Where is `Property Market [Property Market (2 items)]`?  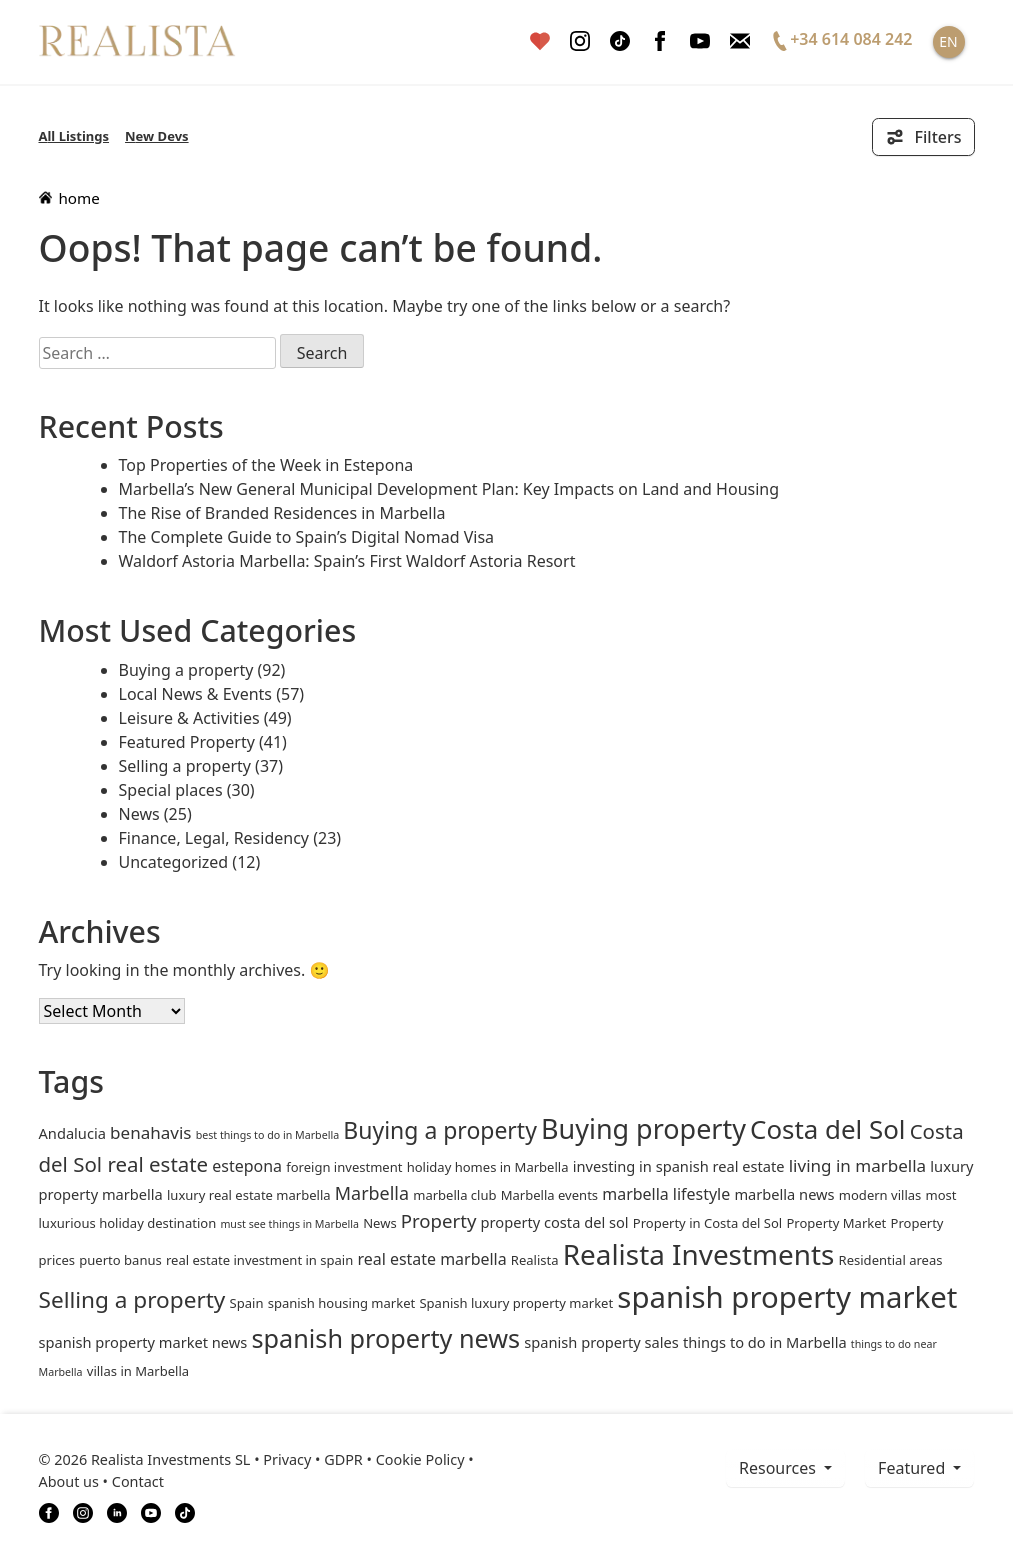 Property Market [Property Market (2 items)] is located at coordinates (836, 1223).